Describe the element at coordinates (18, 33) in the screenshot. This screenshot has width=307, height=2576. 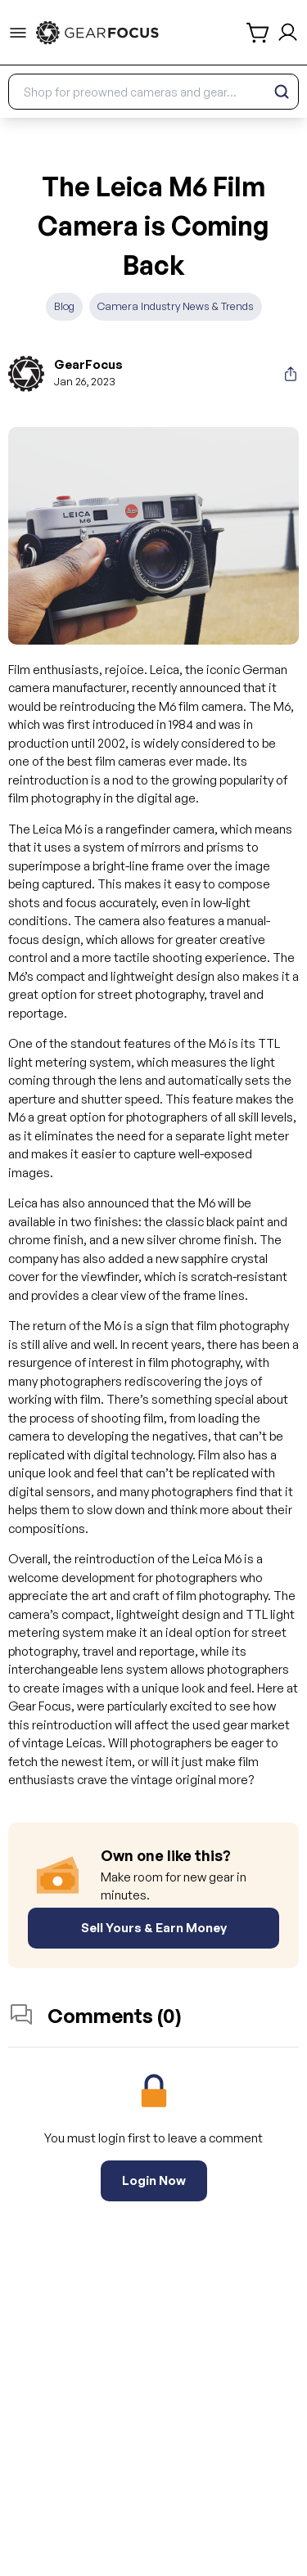
I see `[menu-trigger]` at that location.